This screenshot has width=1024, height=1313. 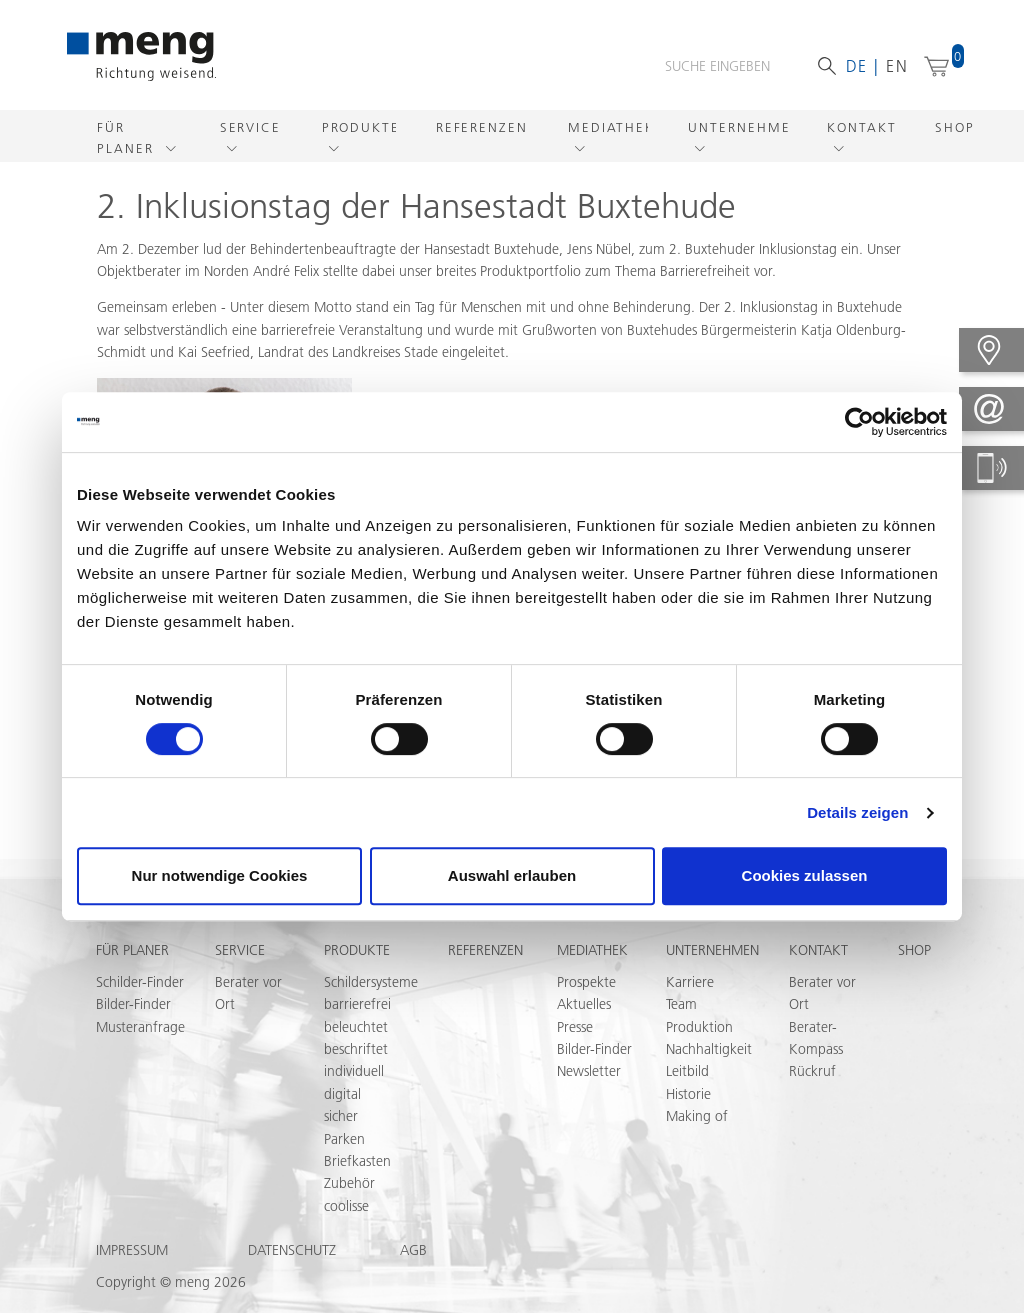 What do you see at coordinates (220, 875) in the screenshot?
I see `Nur notwendige Cookies` at bounding box center [220, 875].